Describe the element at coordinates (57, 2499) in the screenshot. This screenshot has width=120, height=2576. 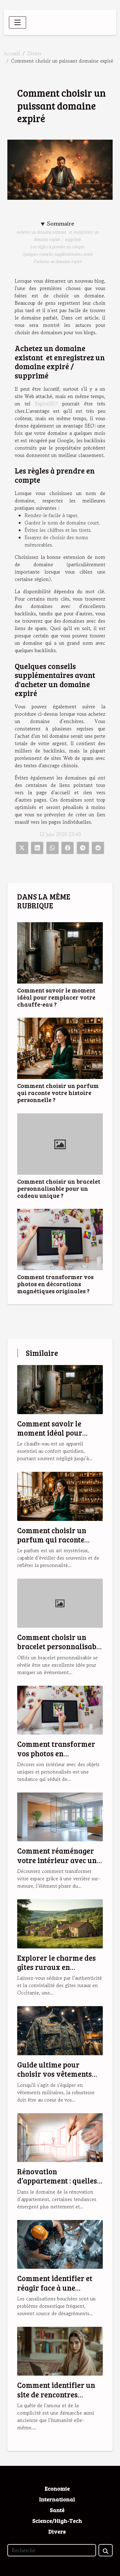
I see `International` at that location.